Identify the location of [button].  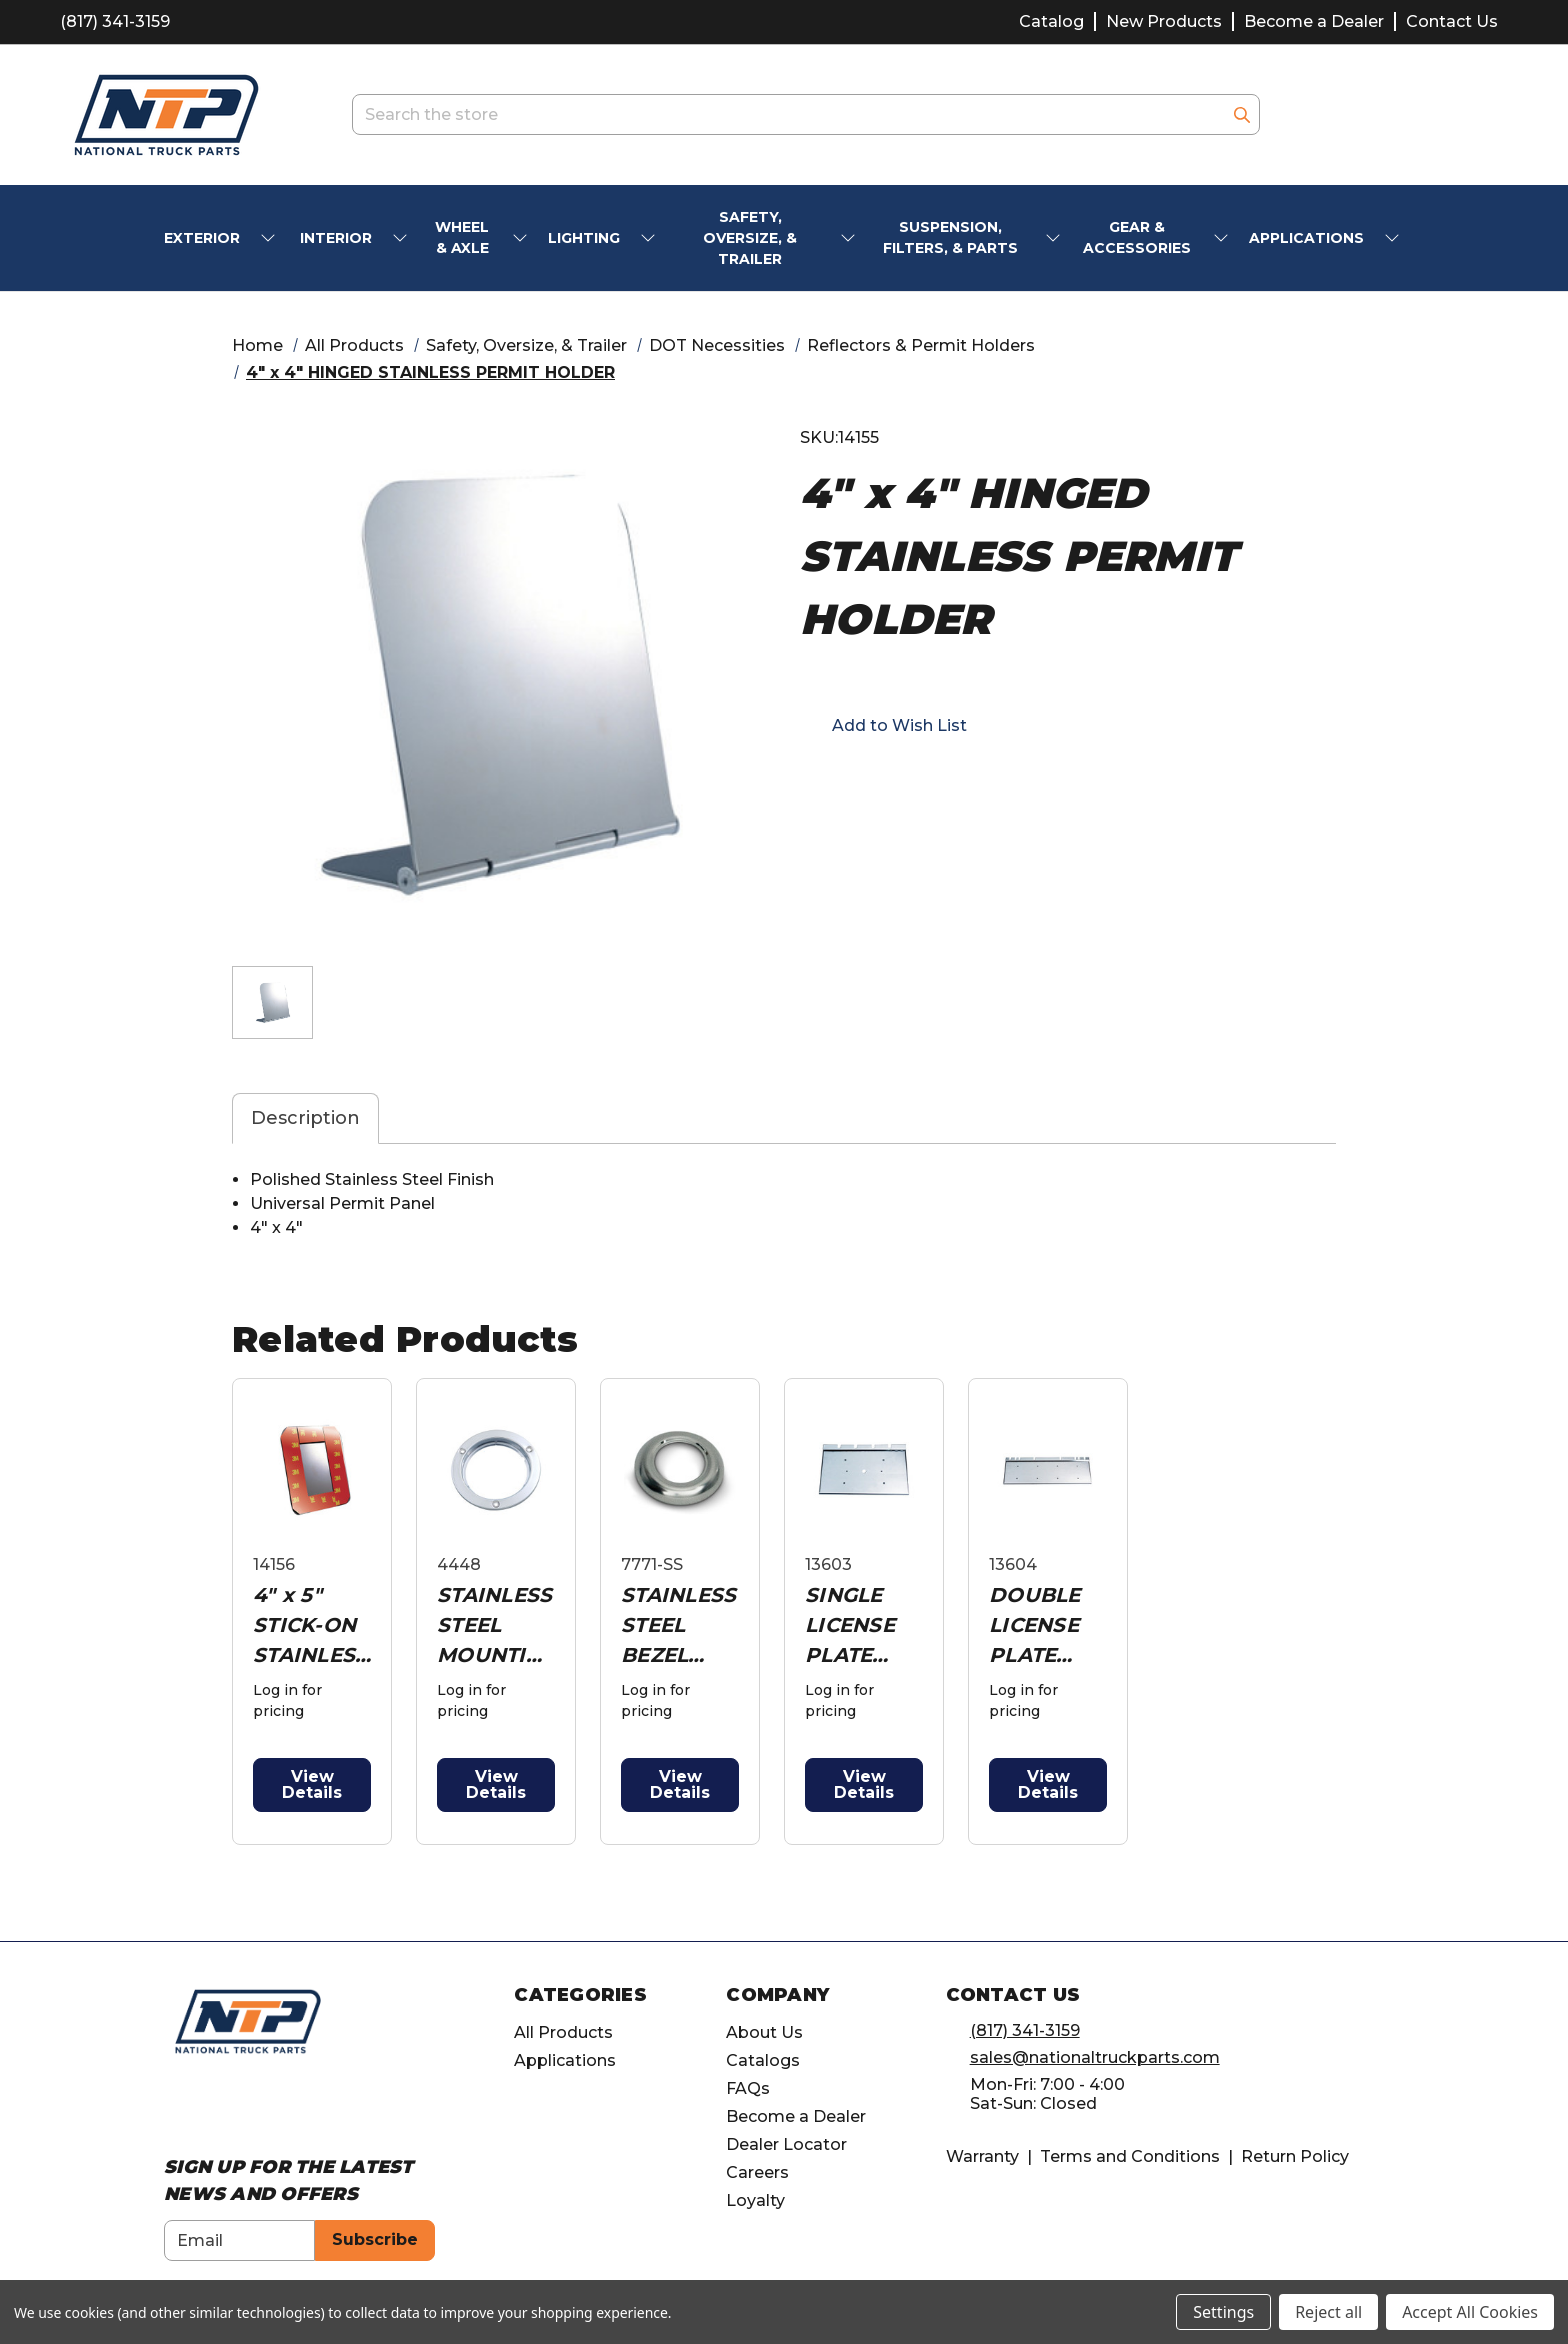
(883, 725).